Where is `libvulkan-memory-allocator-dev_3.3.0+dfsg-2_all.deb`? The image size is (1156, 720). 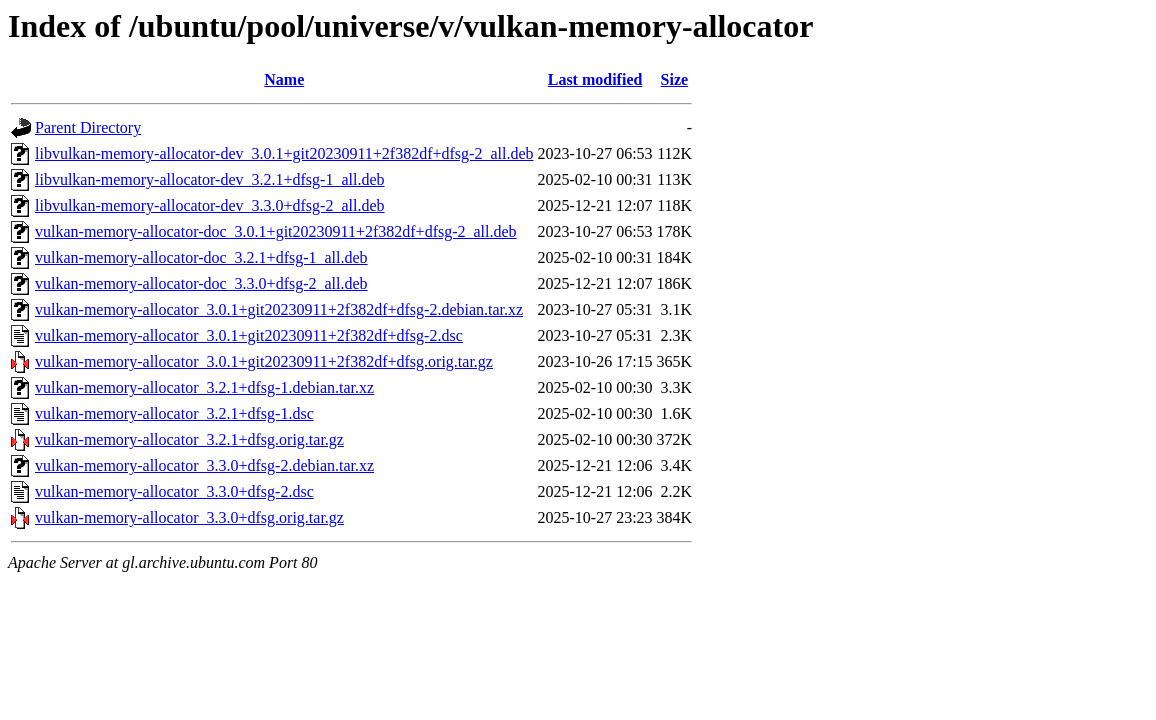
libvulkan-memory-allocator-dev_3.3.0+dfsg-2_all.deb is located at coordinates (210, 205).